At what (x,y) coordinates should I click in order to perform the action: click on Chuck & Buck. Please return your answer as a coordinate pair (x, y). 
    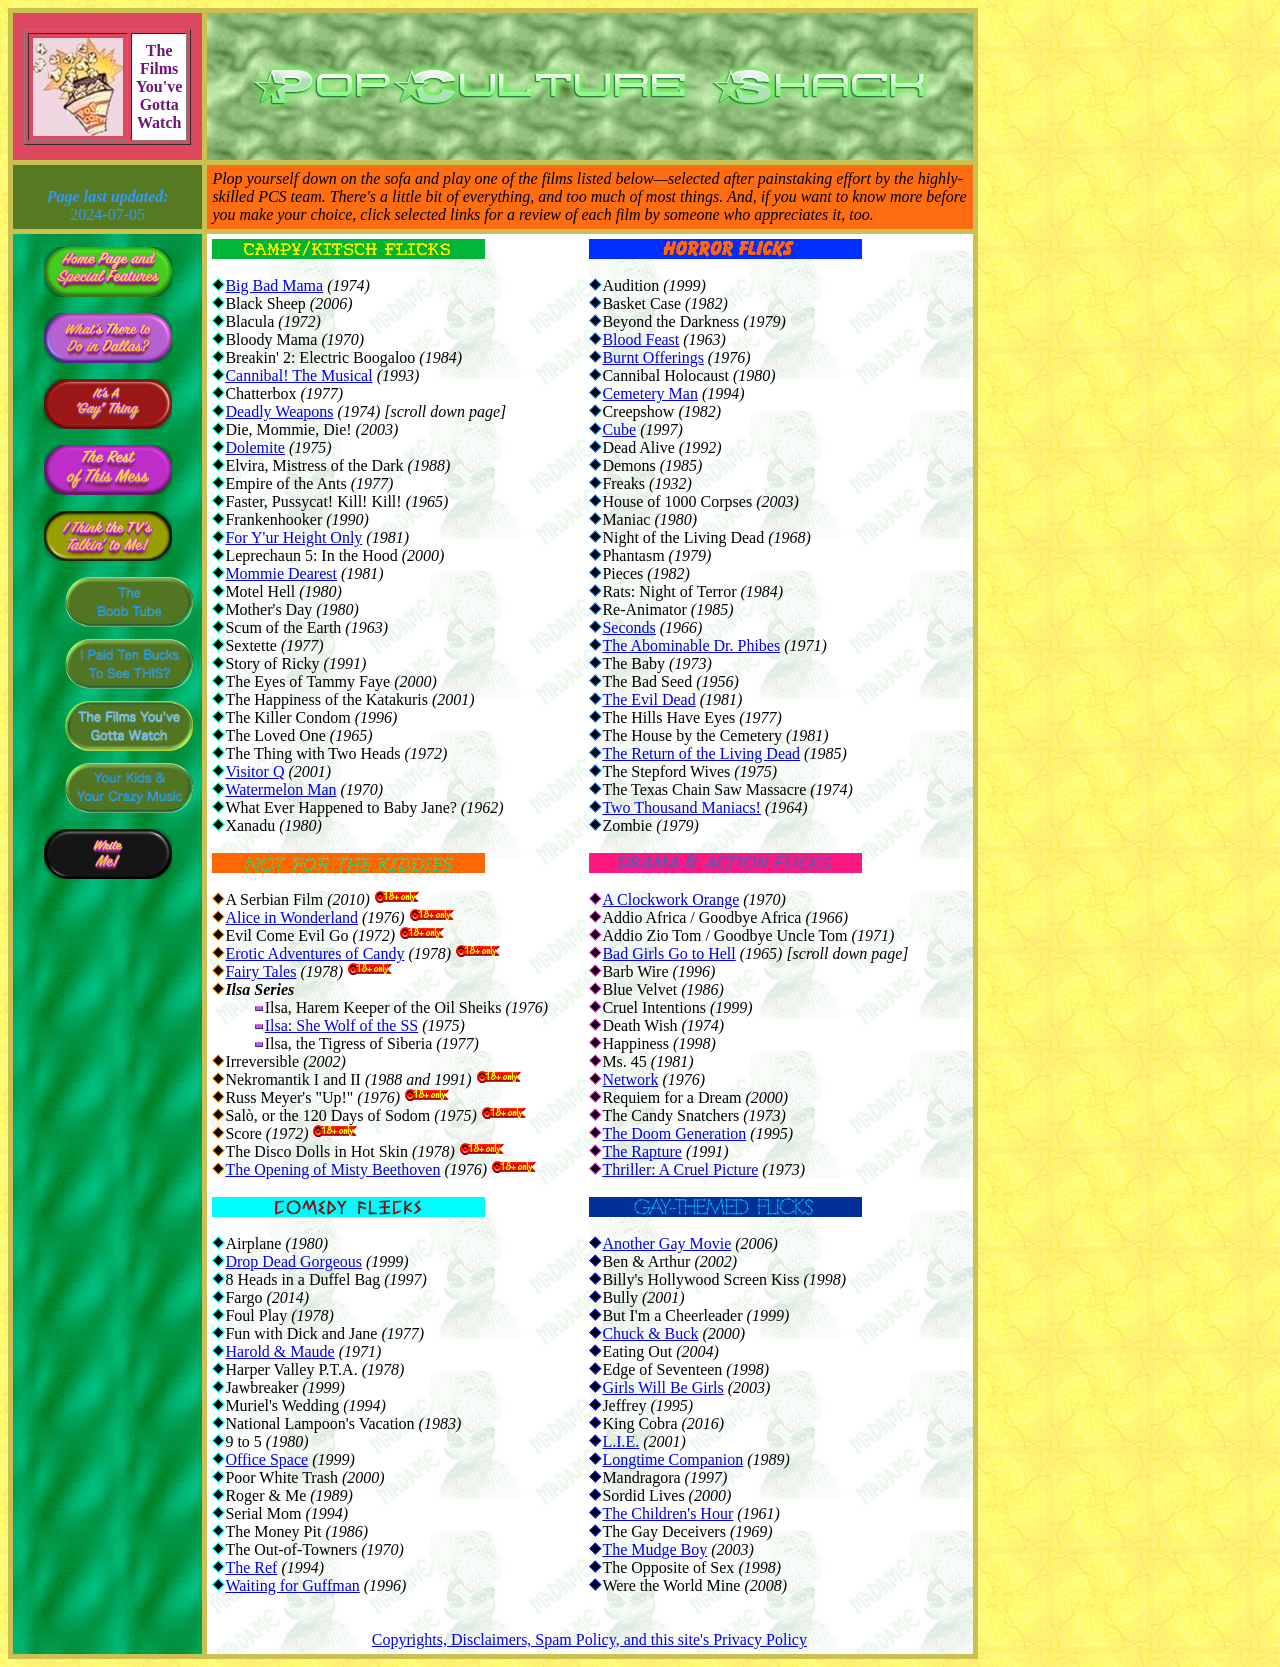
    Looking at the image, I should click on (650, 1333).